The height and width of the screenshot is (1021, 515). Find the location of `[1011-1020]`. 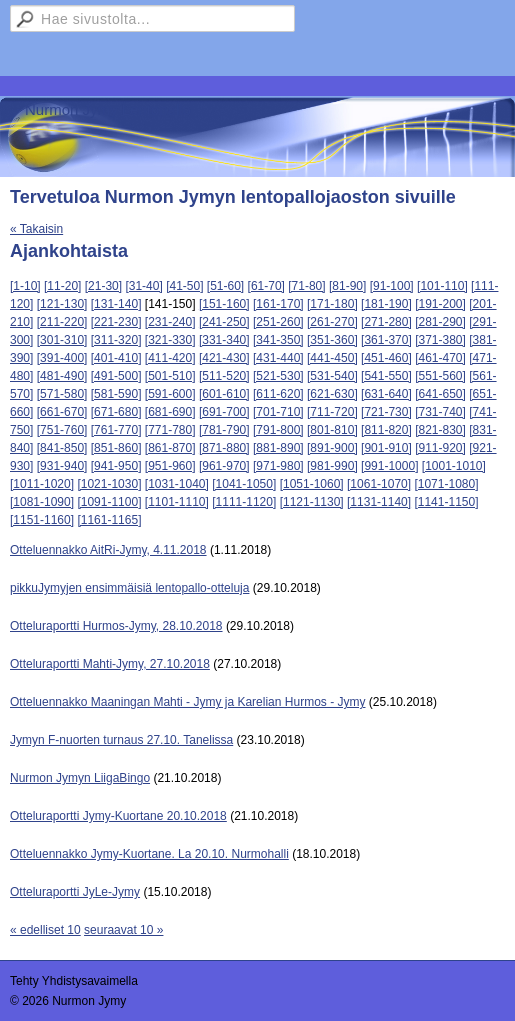

[1011-1020] is located at coordinates (42, 484).